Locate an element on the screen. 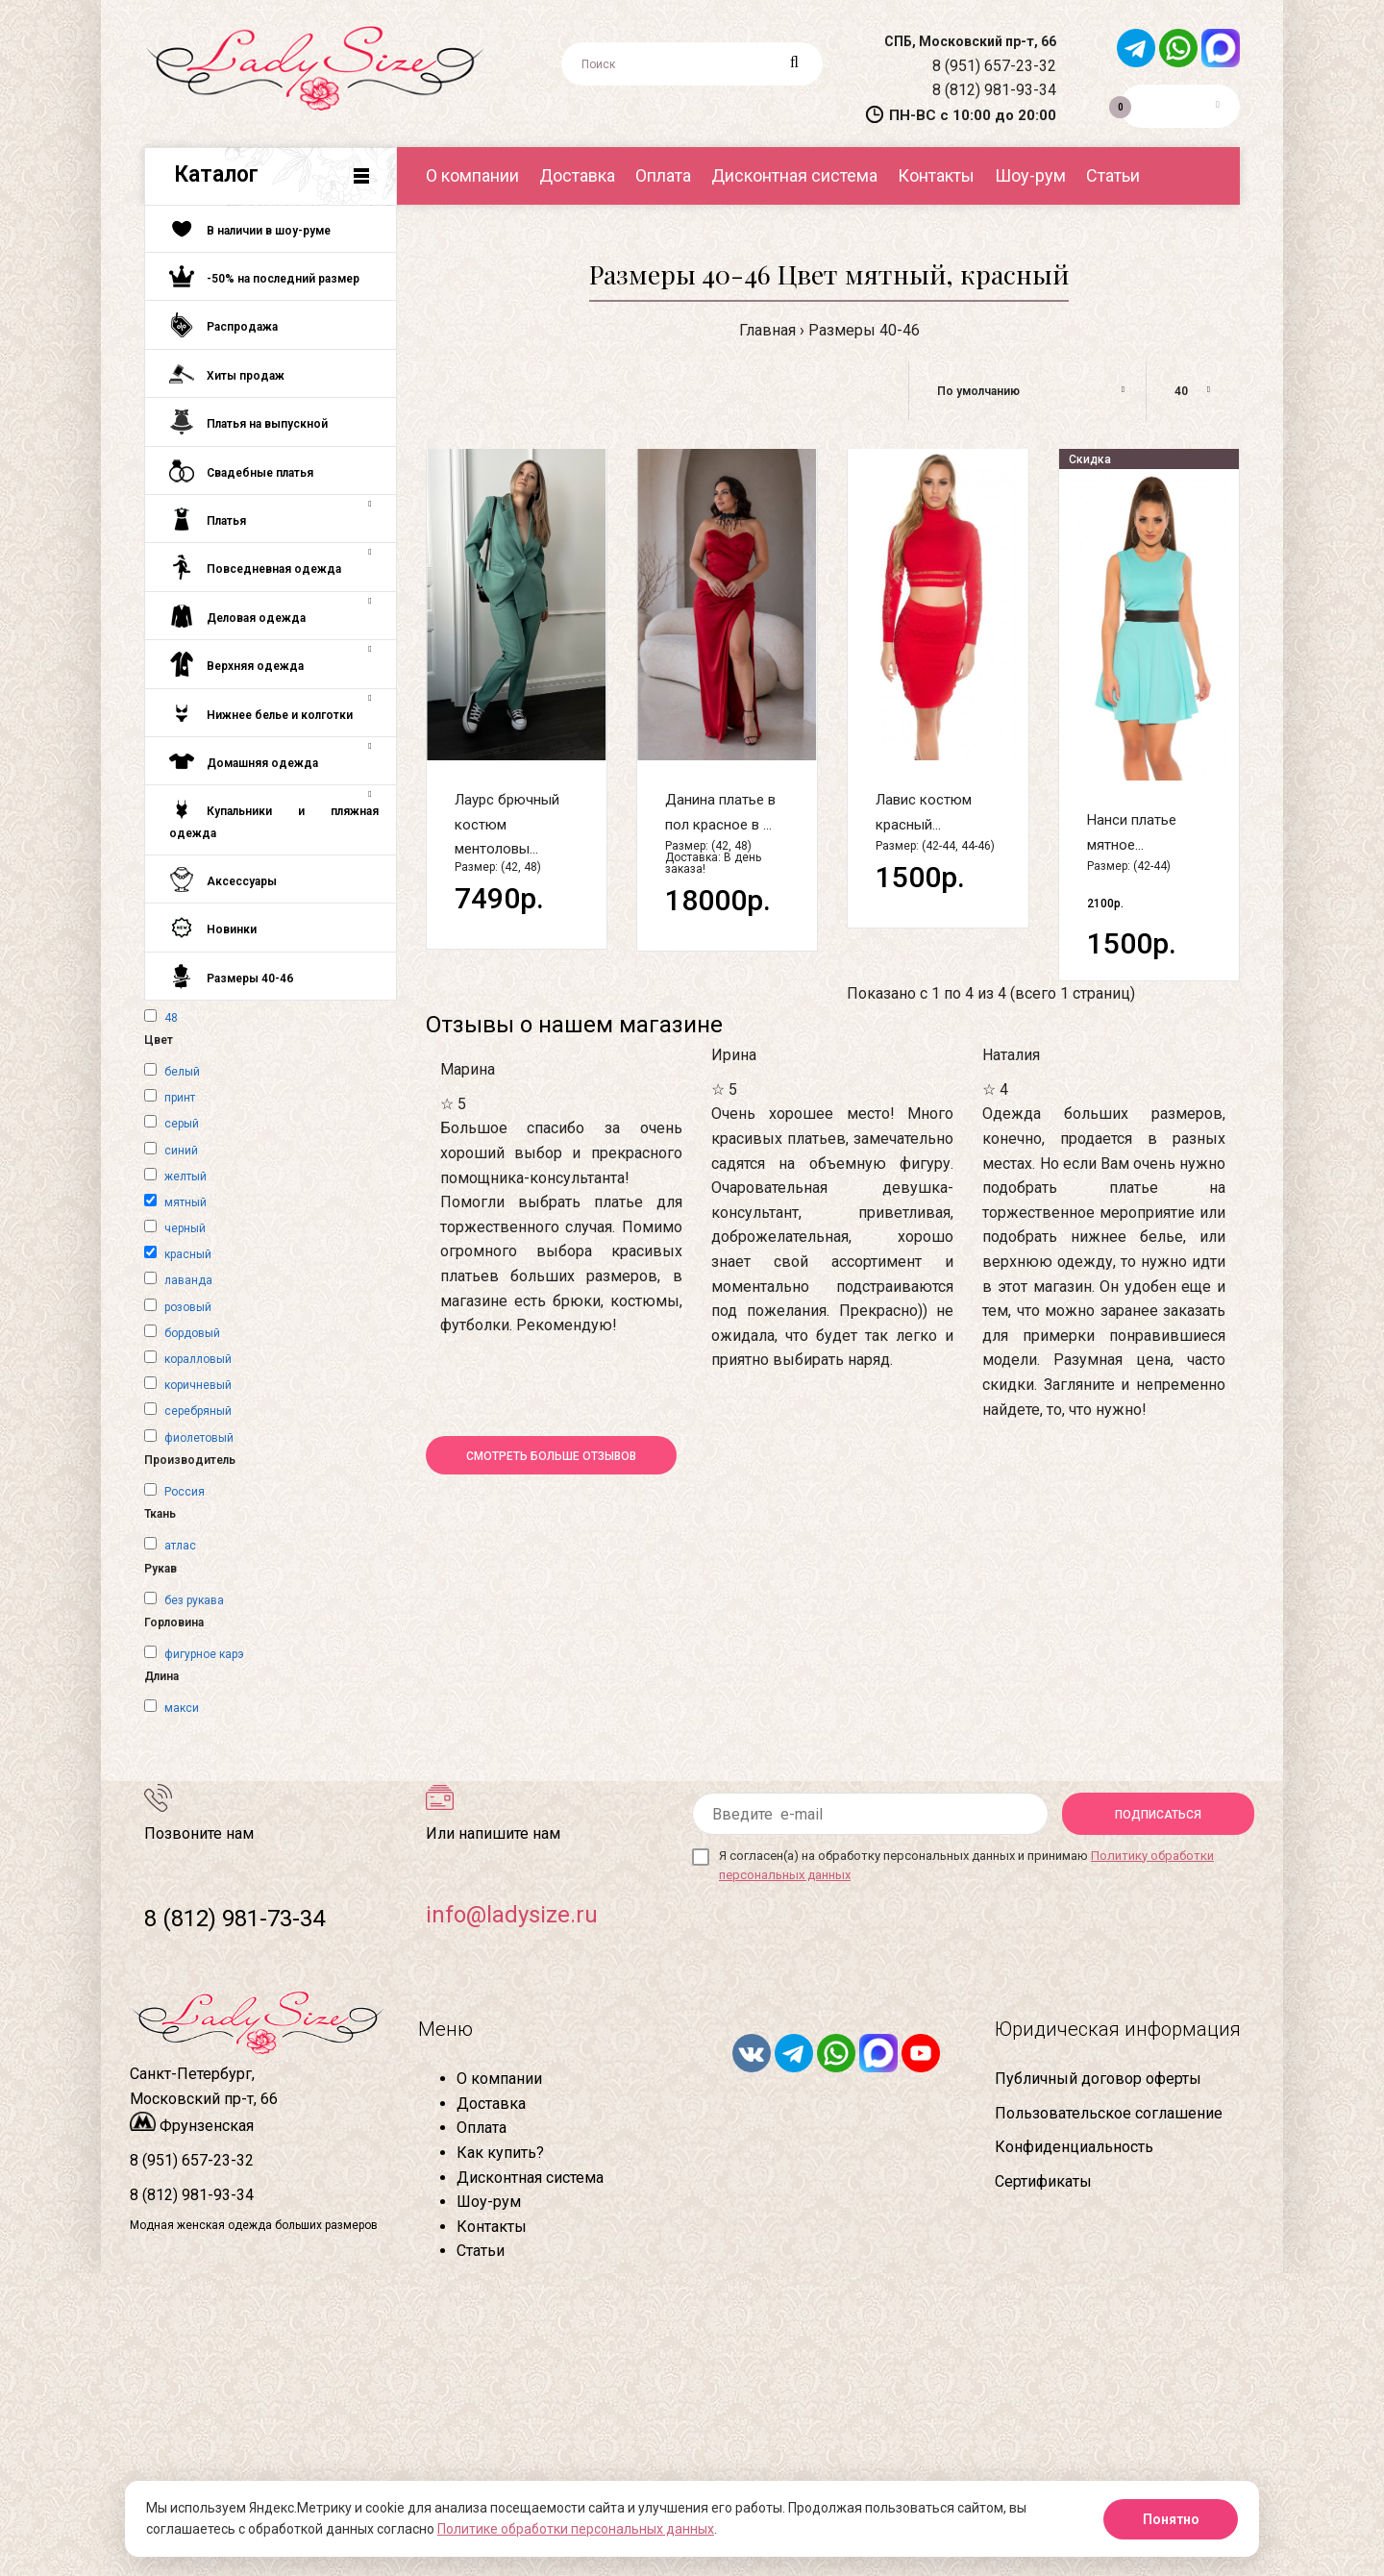 The image size is (1384, 2576). Пользовательское соглашение is located at coordinates (1109, 2113).